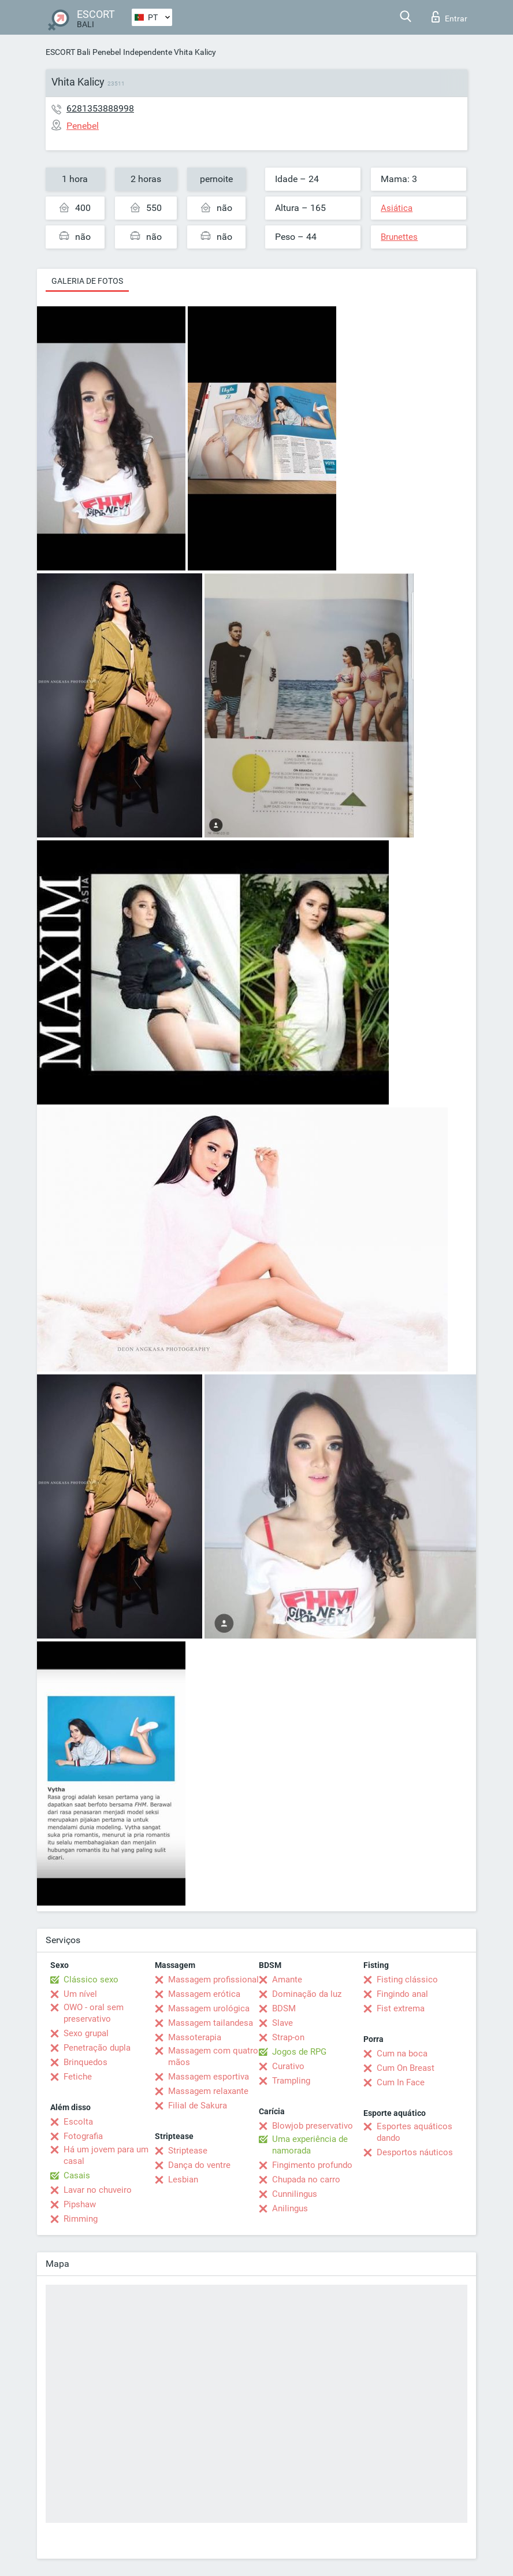  What do you see at coordinates (91, 1979) in the screenshot?
I see `Clássico sexo` at bounding box center [91, 1979].